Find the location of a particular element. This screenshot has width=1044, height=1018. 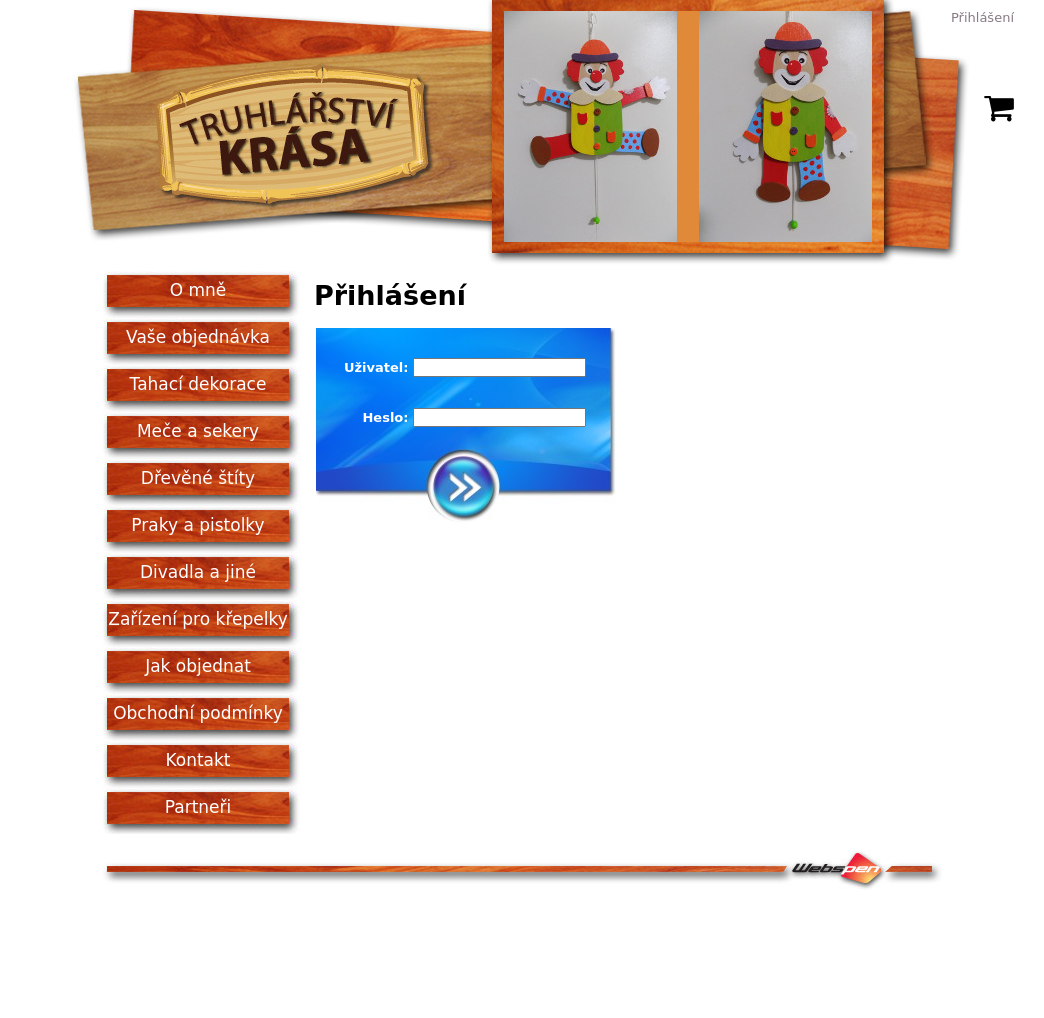

Divadla a jiné is located at coordinates (198, 572).